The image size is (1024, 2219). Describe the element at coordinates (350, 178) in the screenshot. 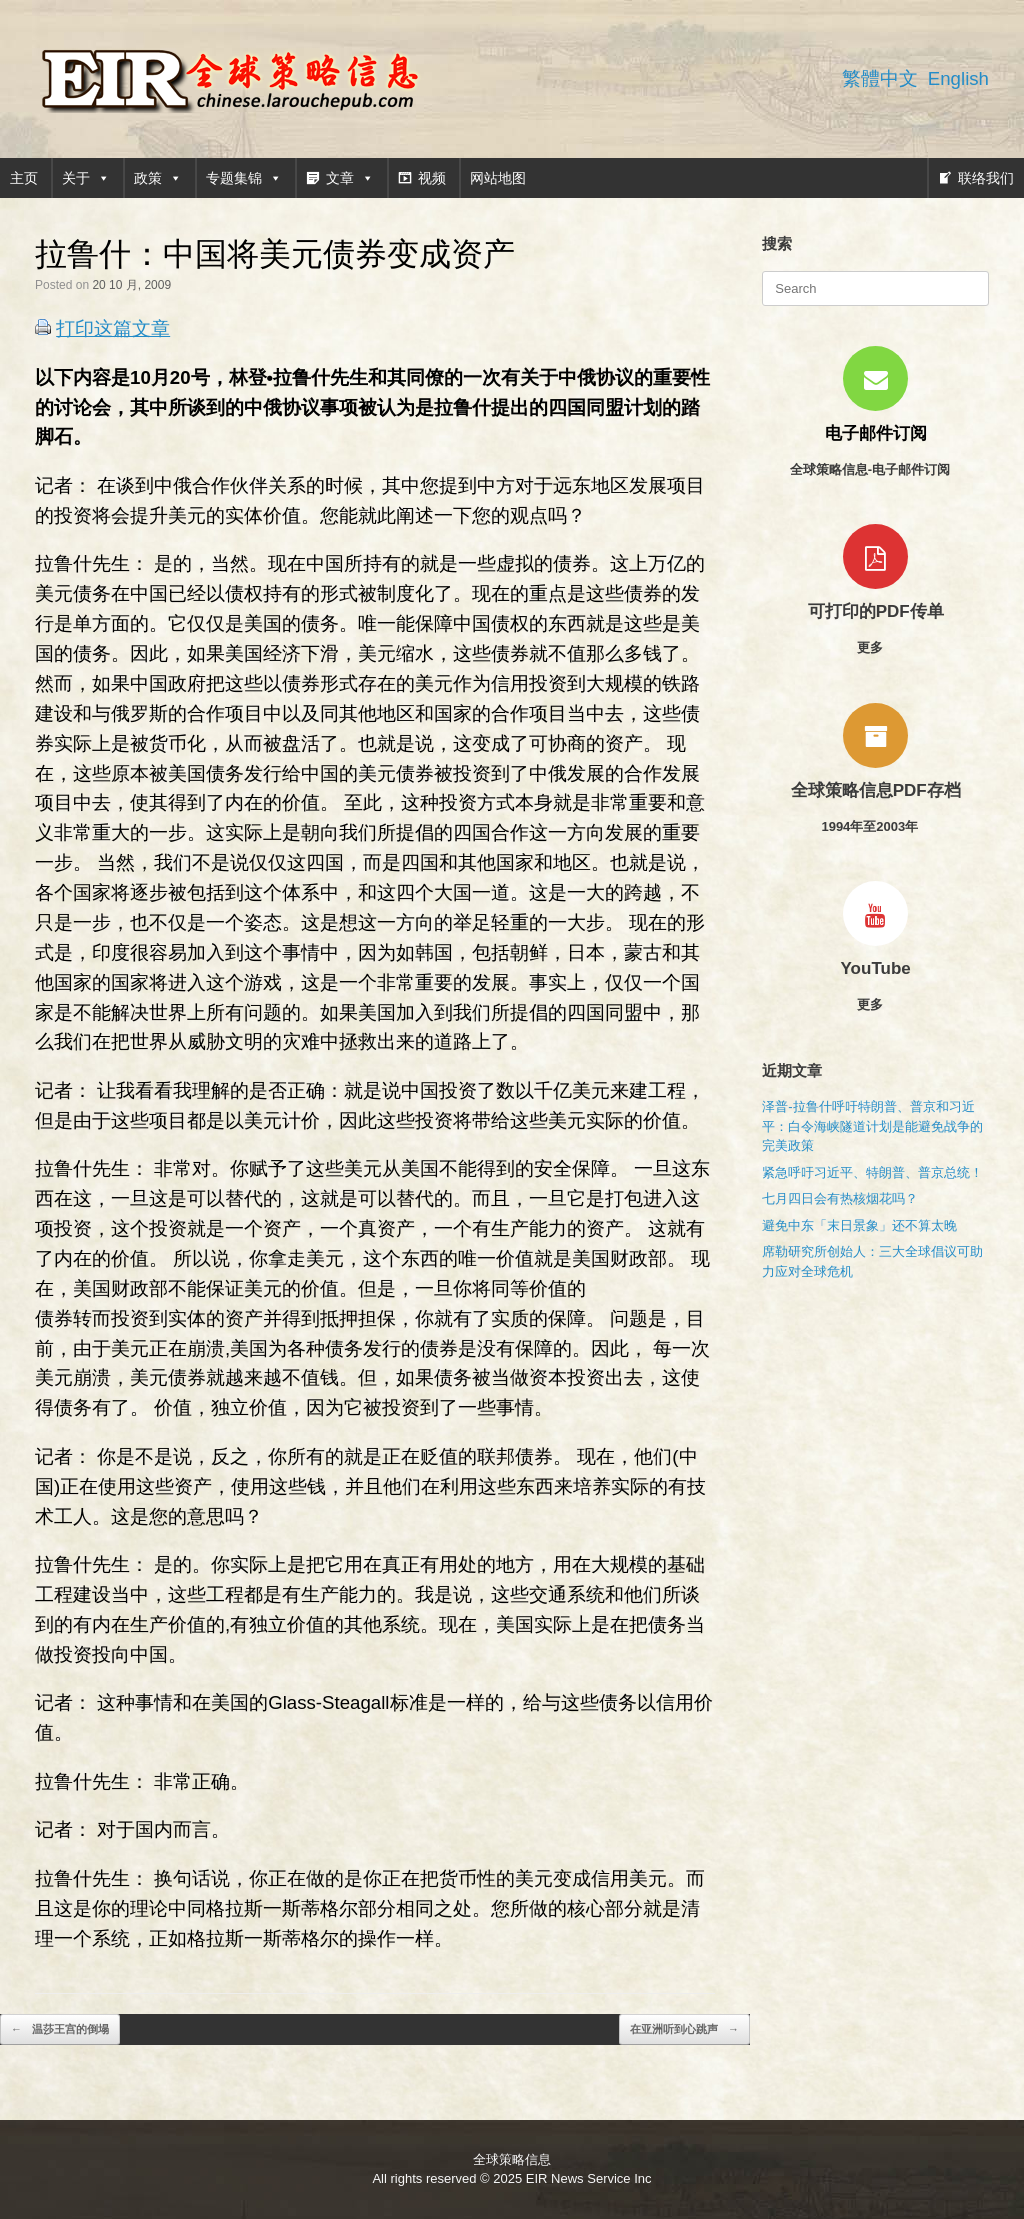

I see `文章` at that location.